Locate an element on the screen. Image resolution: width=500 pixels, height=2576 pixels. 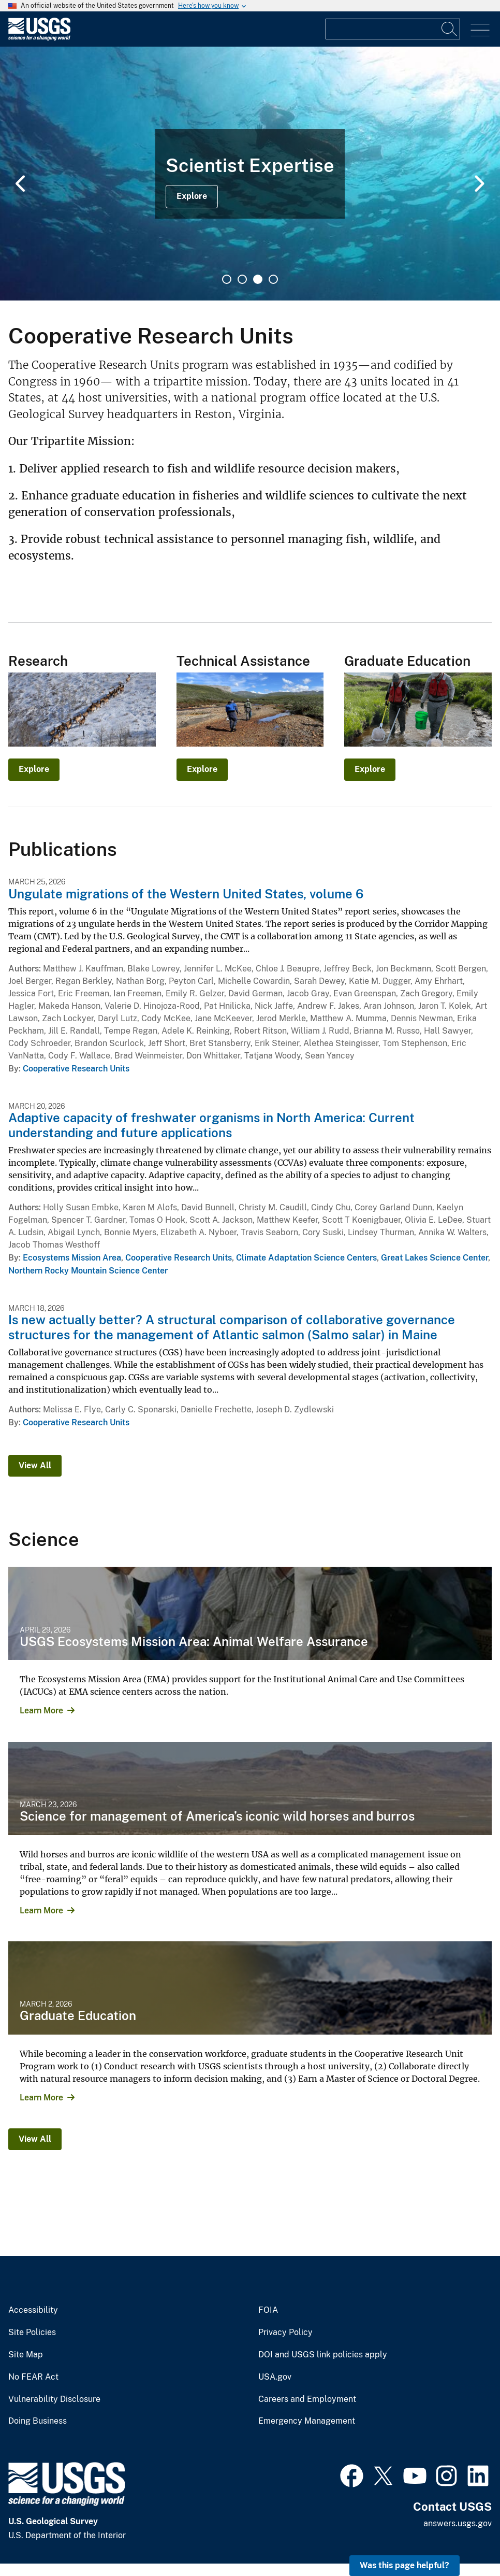
[Input] is located at coordinates (393, 29).